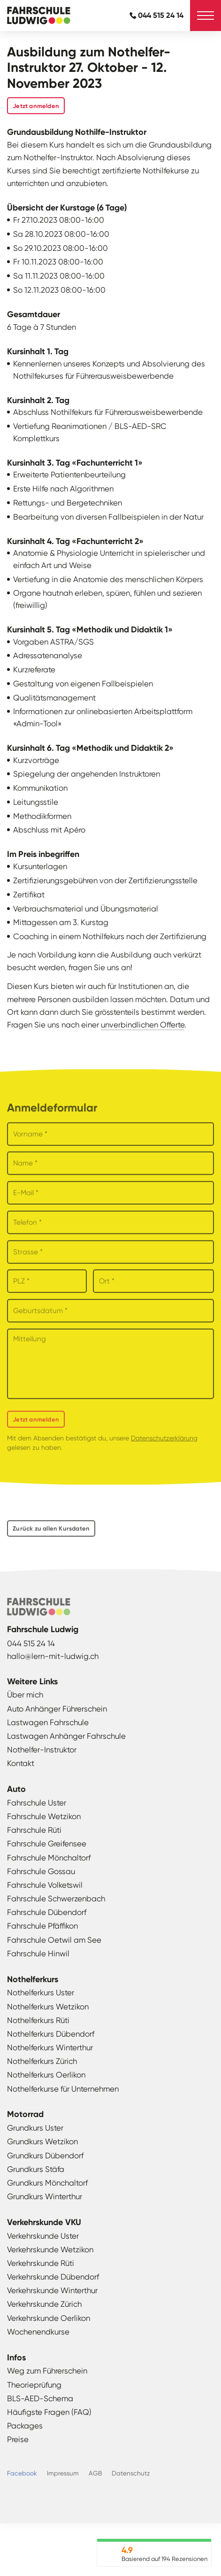 Image resolution: width=221 pixels, height=2576 pixels. Describe the element at coordinates (44, 2304) in the screenshot. I see `Verkehrskunde Zürich` at that location.